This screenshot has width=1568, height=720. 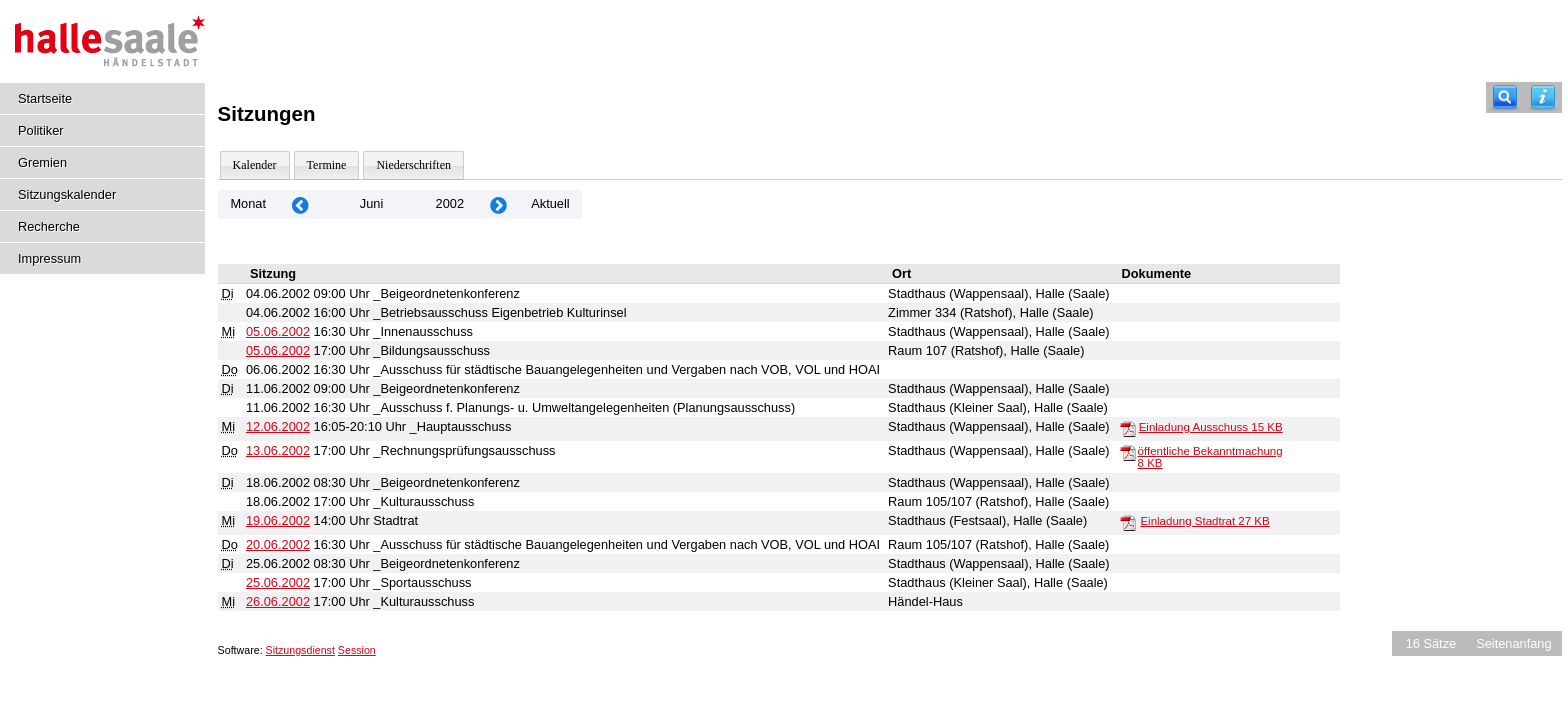 What do you see at coordinates (1128, 522) in the screenshot?
I see `[Einladung Stadtrat]` at bounding box center [1128, 522].